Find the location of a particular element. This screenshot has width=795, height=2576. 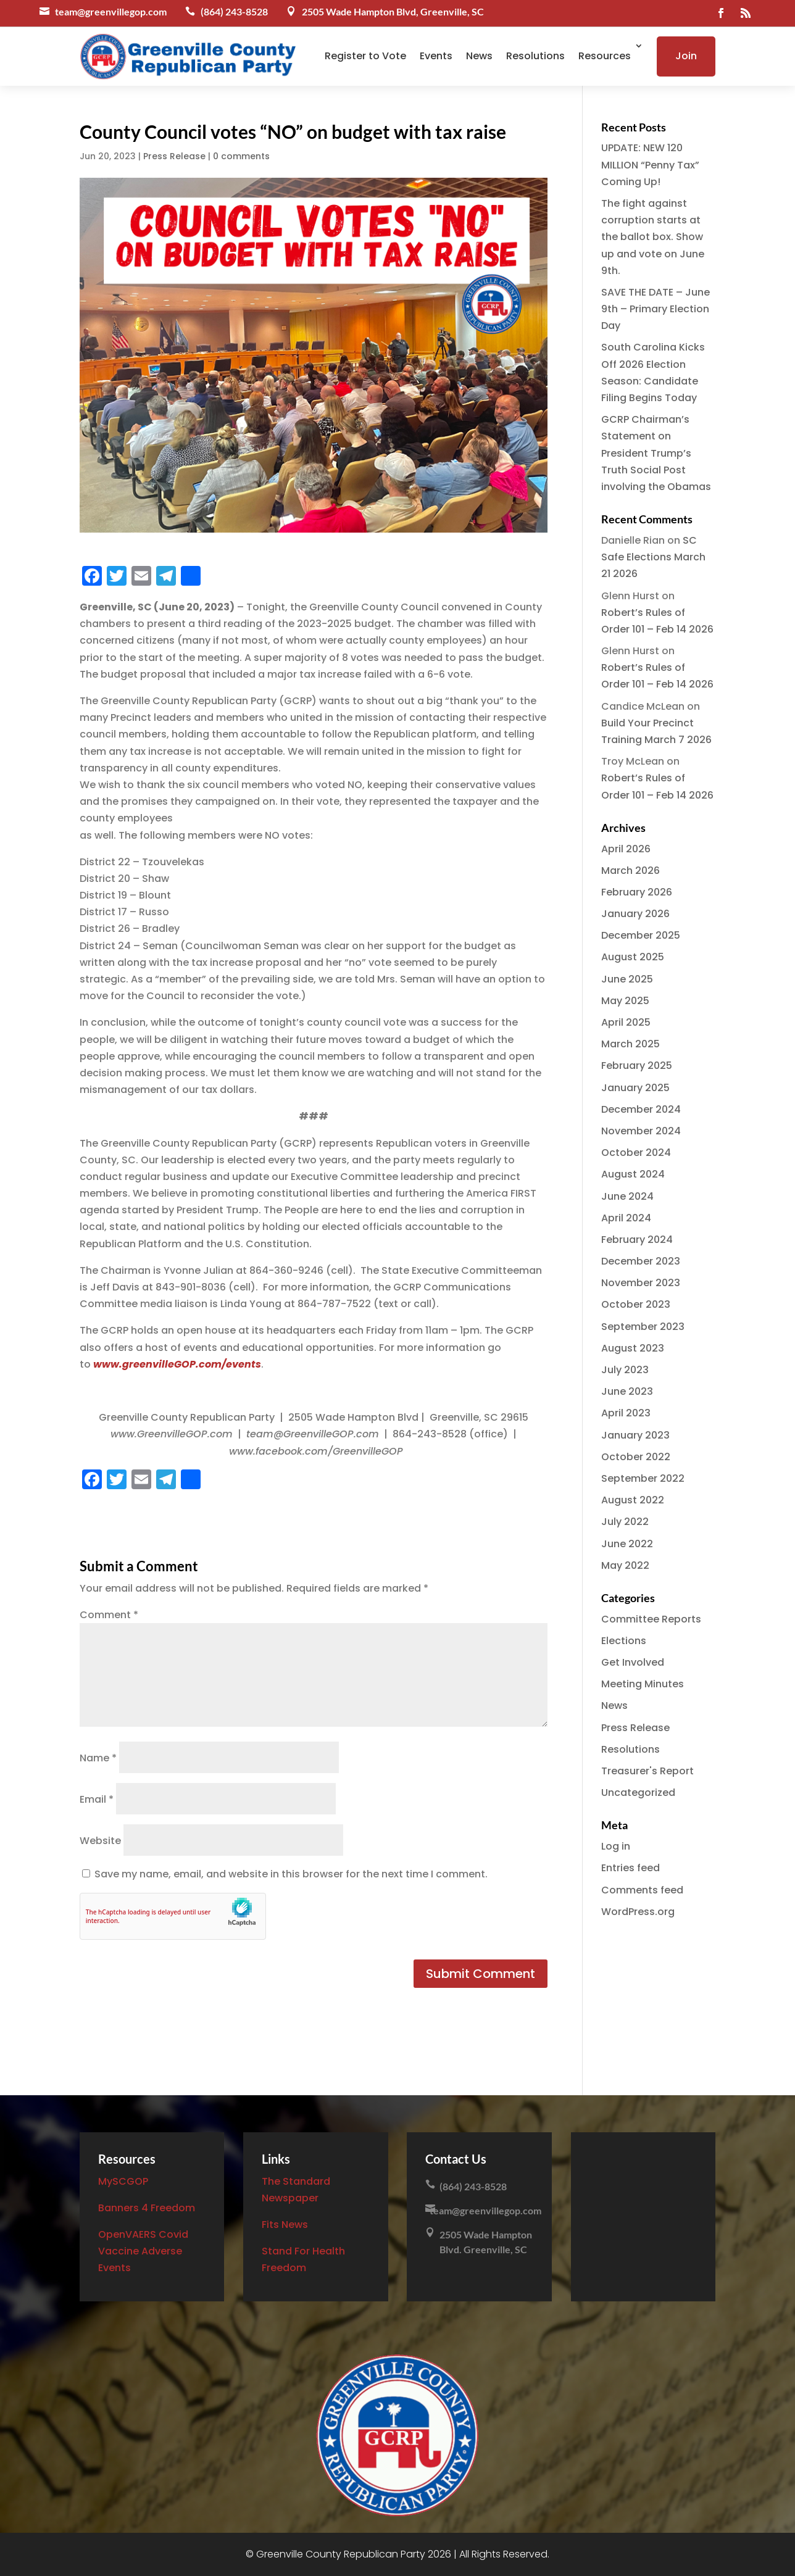

Treasurer's Report is located at coordinates (647, 1771).